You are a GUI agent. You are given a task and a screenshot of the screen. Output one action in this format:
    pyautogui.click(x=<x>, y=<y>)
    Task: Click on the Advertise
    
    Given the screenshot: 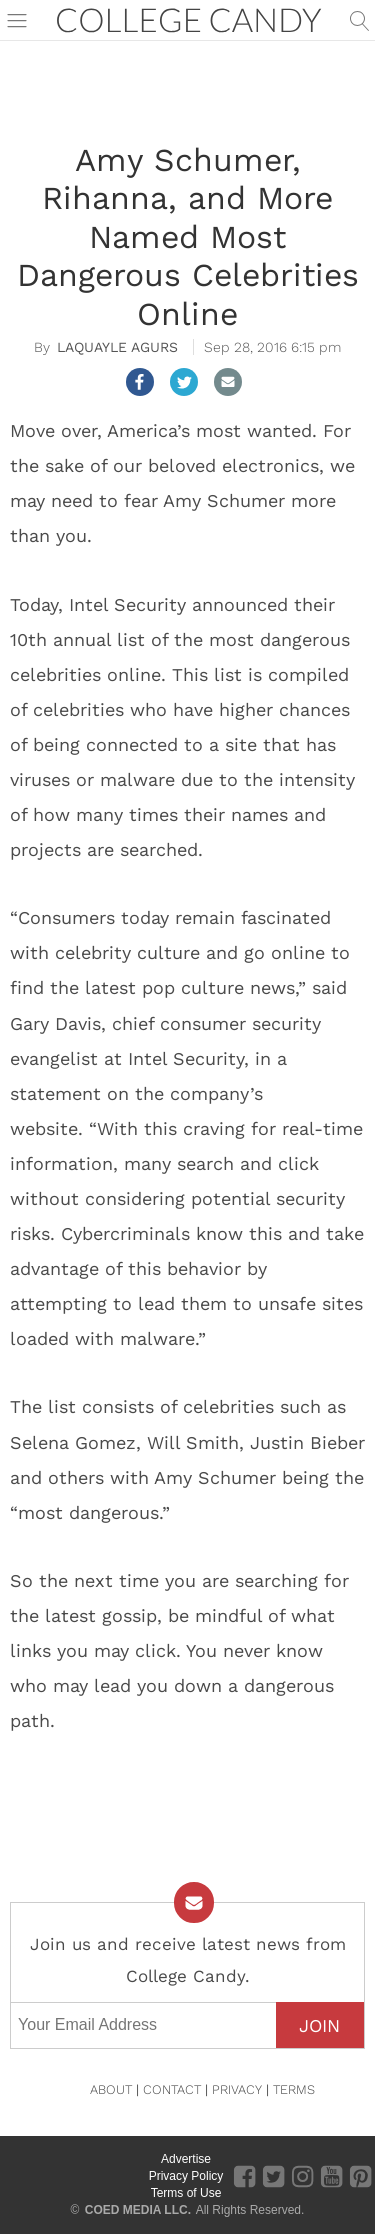 What is the action you would take?
    pyautogui.click(x=186, y=2159)
    